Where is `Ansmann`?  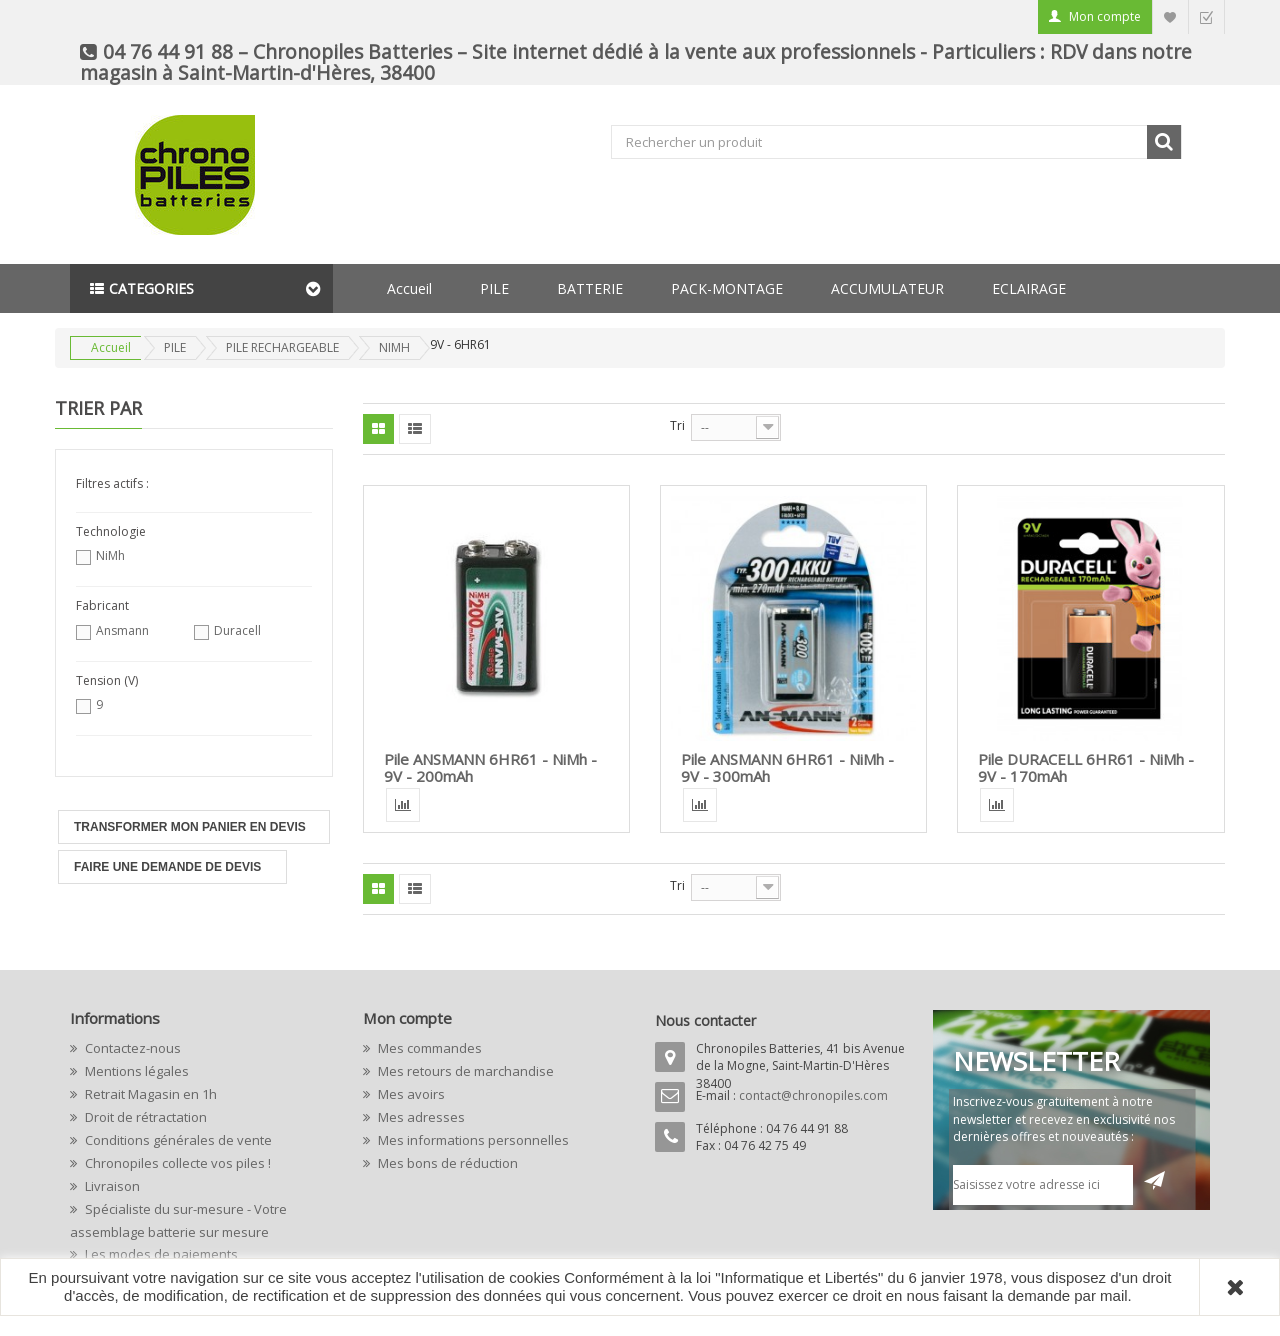
Ansmann is located at coordinates (122, 630).